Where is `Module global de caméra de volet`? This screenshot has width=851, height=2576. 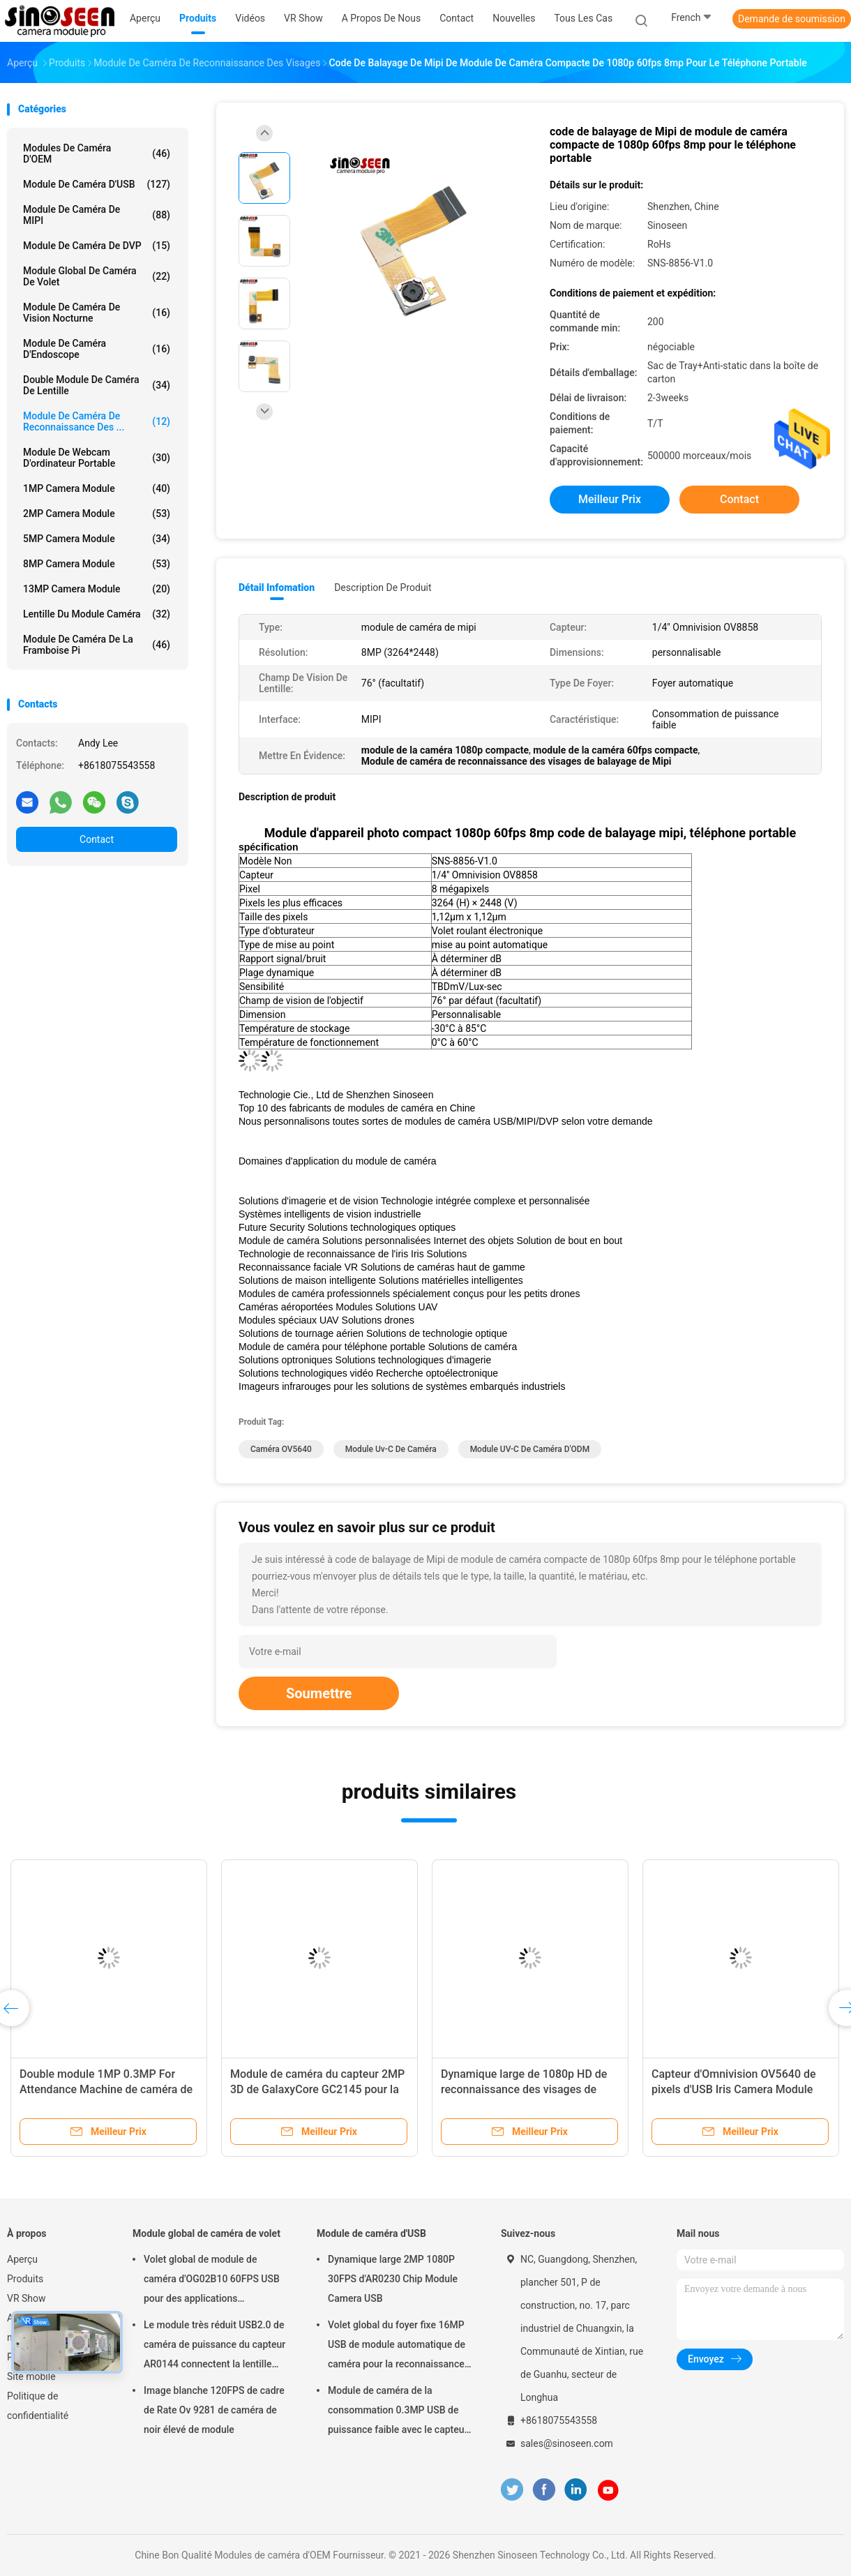
Module global de caméra de volet is located at coordinates (96, 276).